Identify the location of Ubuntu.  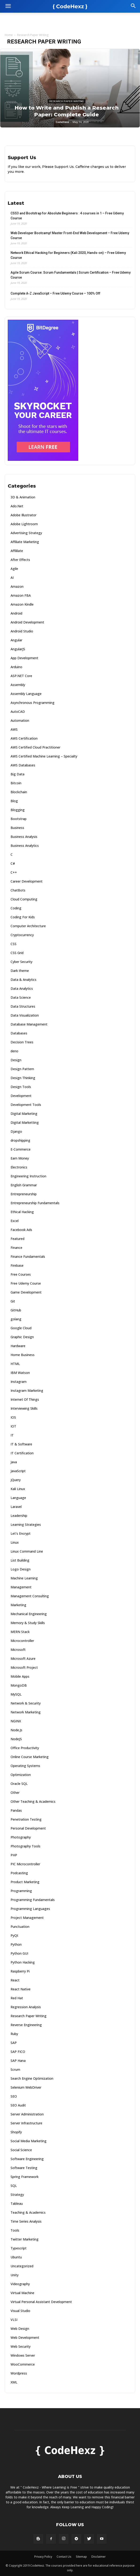
(16, 2257).